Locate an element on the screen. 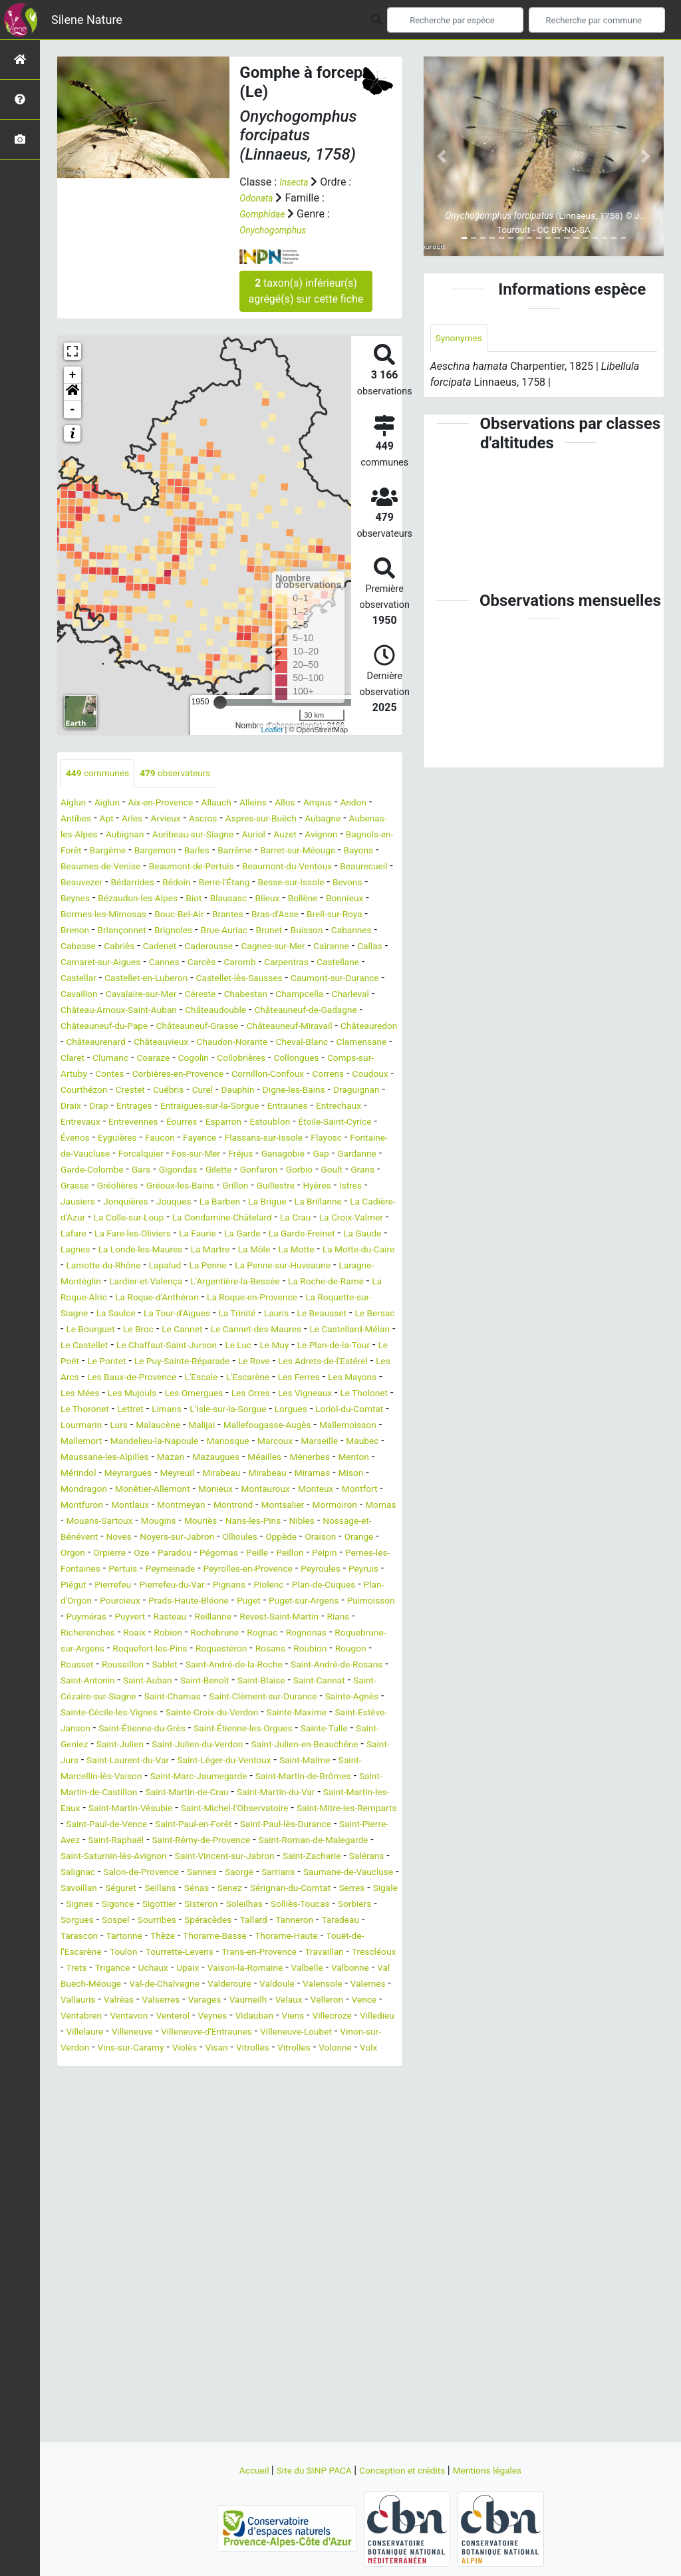 The height and width of the screenshot is (2576, 681). Esparron is located at coordinates (192, 1171).